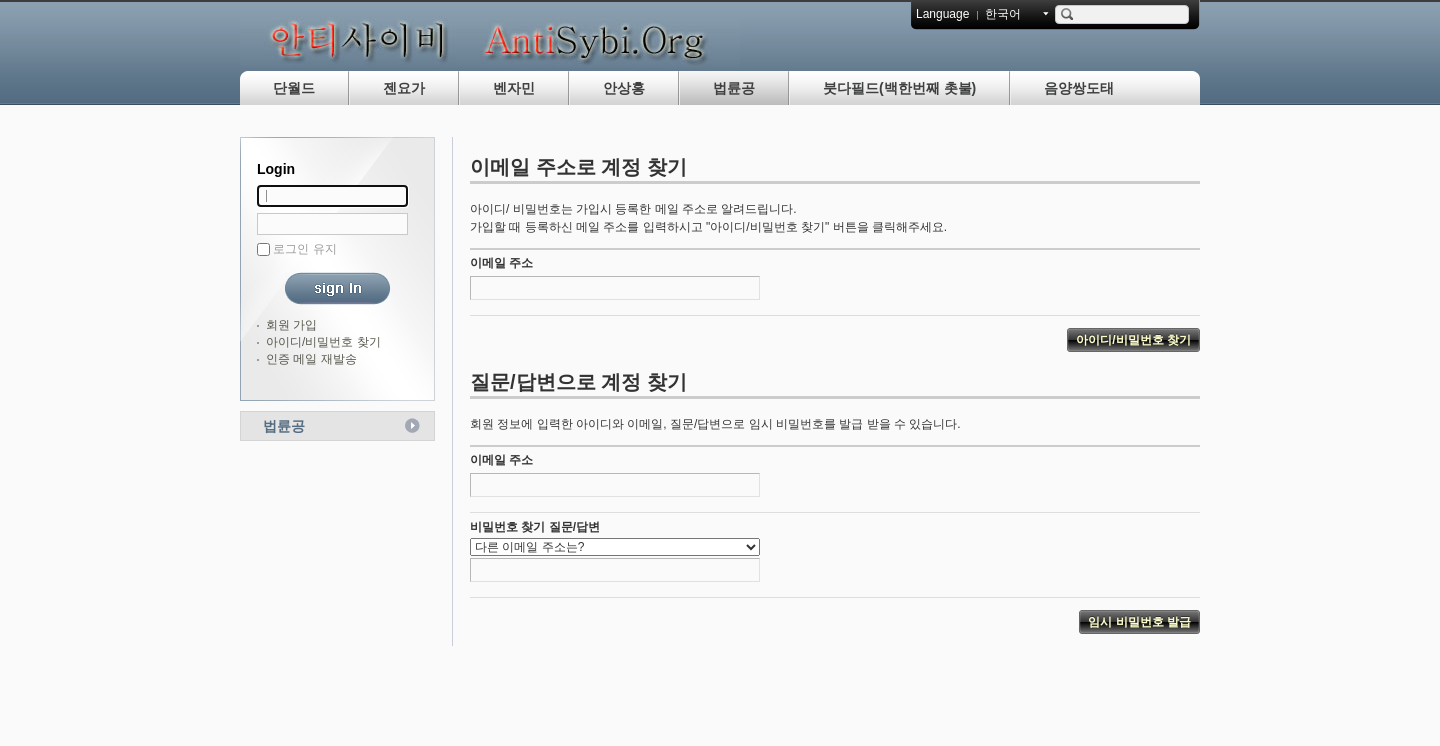 This screenshot has width=1440, height=746. Describe the element at coordinates (294, 88) in the screenshot. I see `단월드` at that location.